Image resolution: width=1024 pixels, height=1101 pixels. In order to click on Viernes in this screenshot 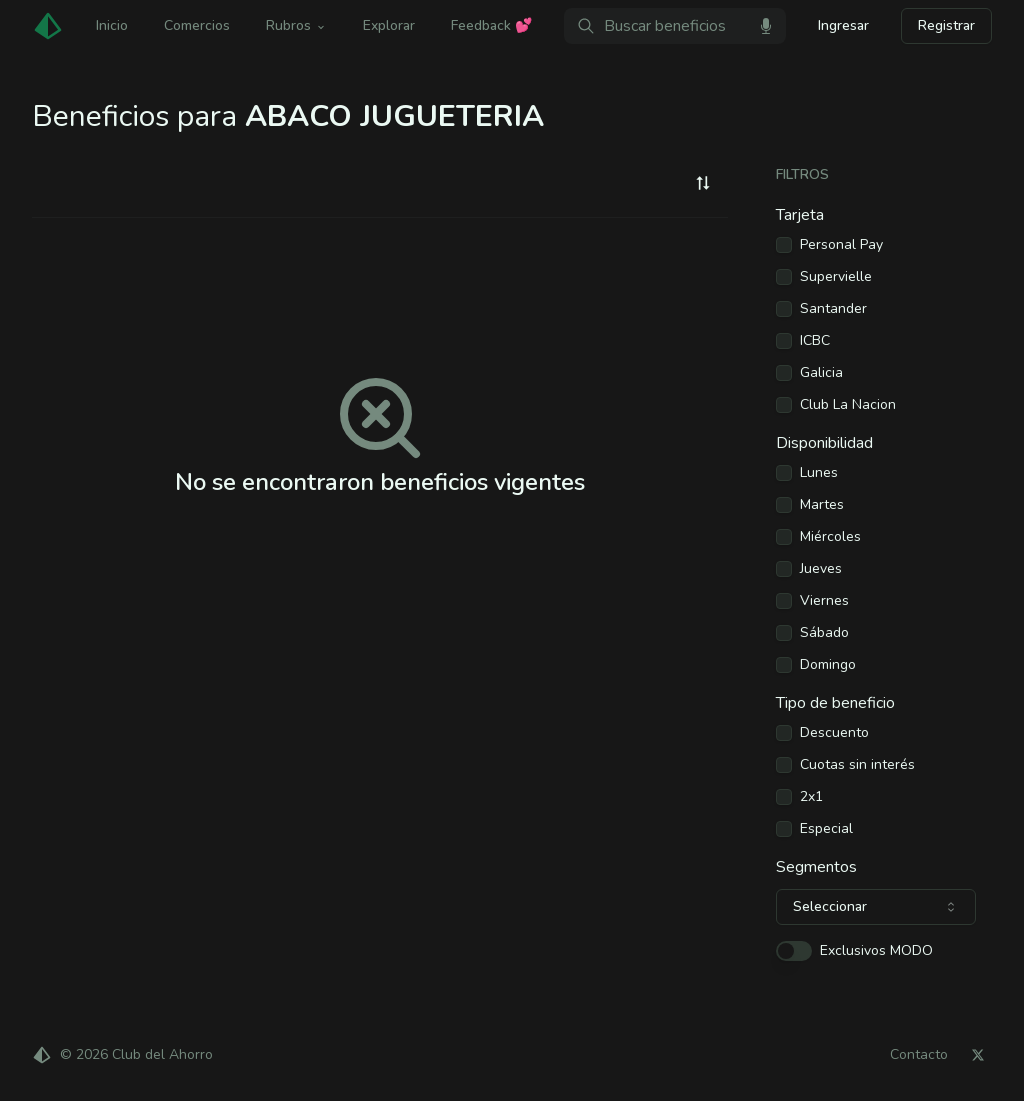, I will do `click(824, 601)`.